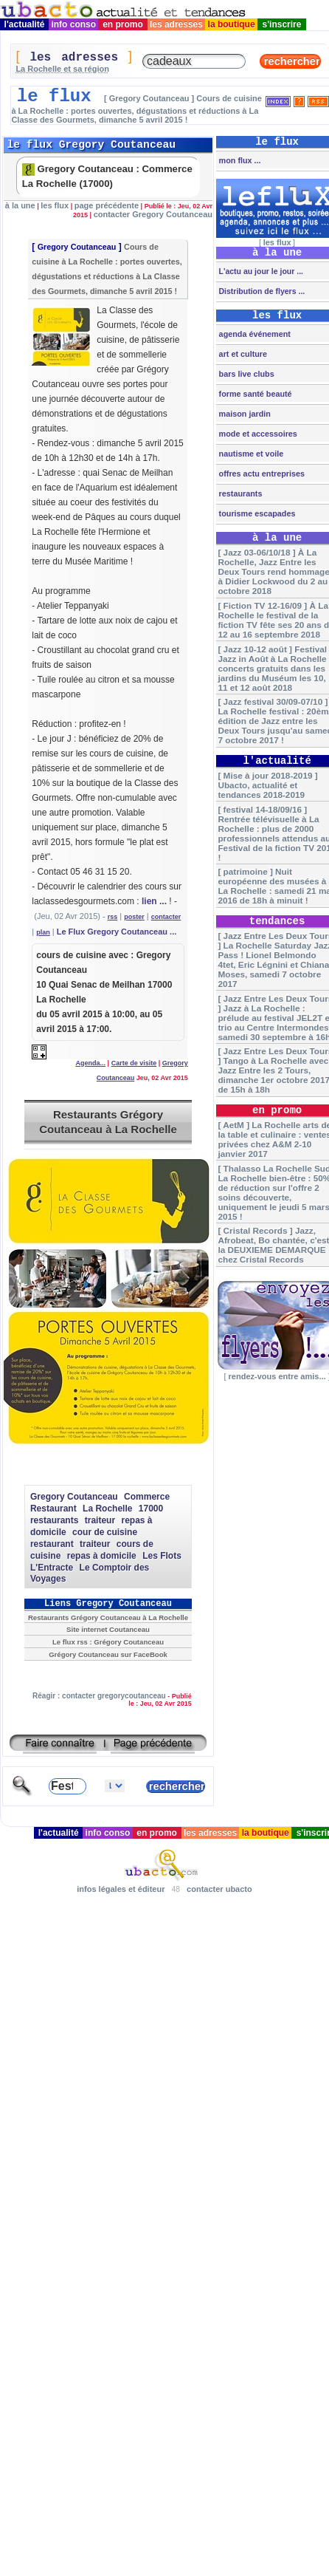 The width and height of the screenshot is (329, 2576). What do you see at coordinates (113, 916) in the screenshot?
I see `rss` at bounding box center [113, 916].